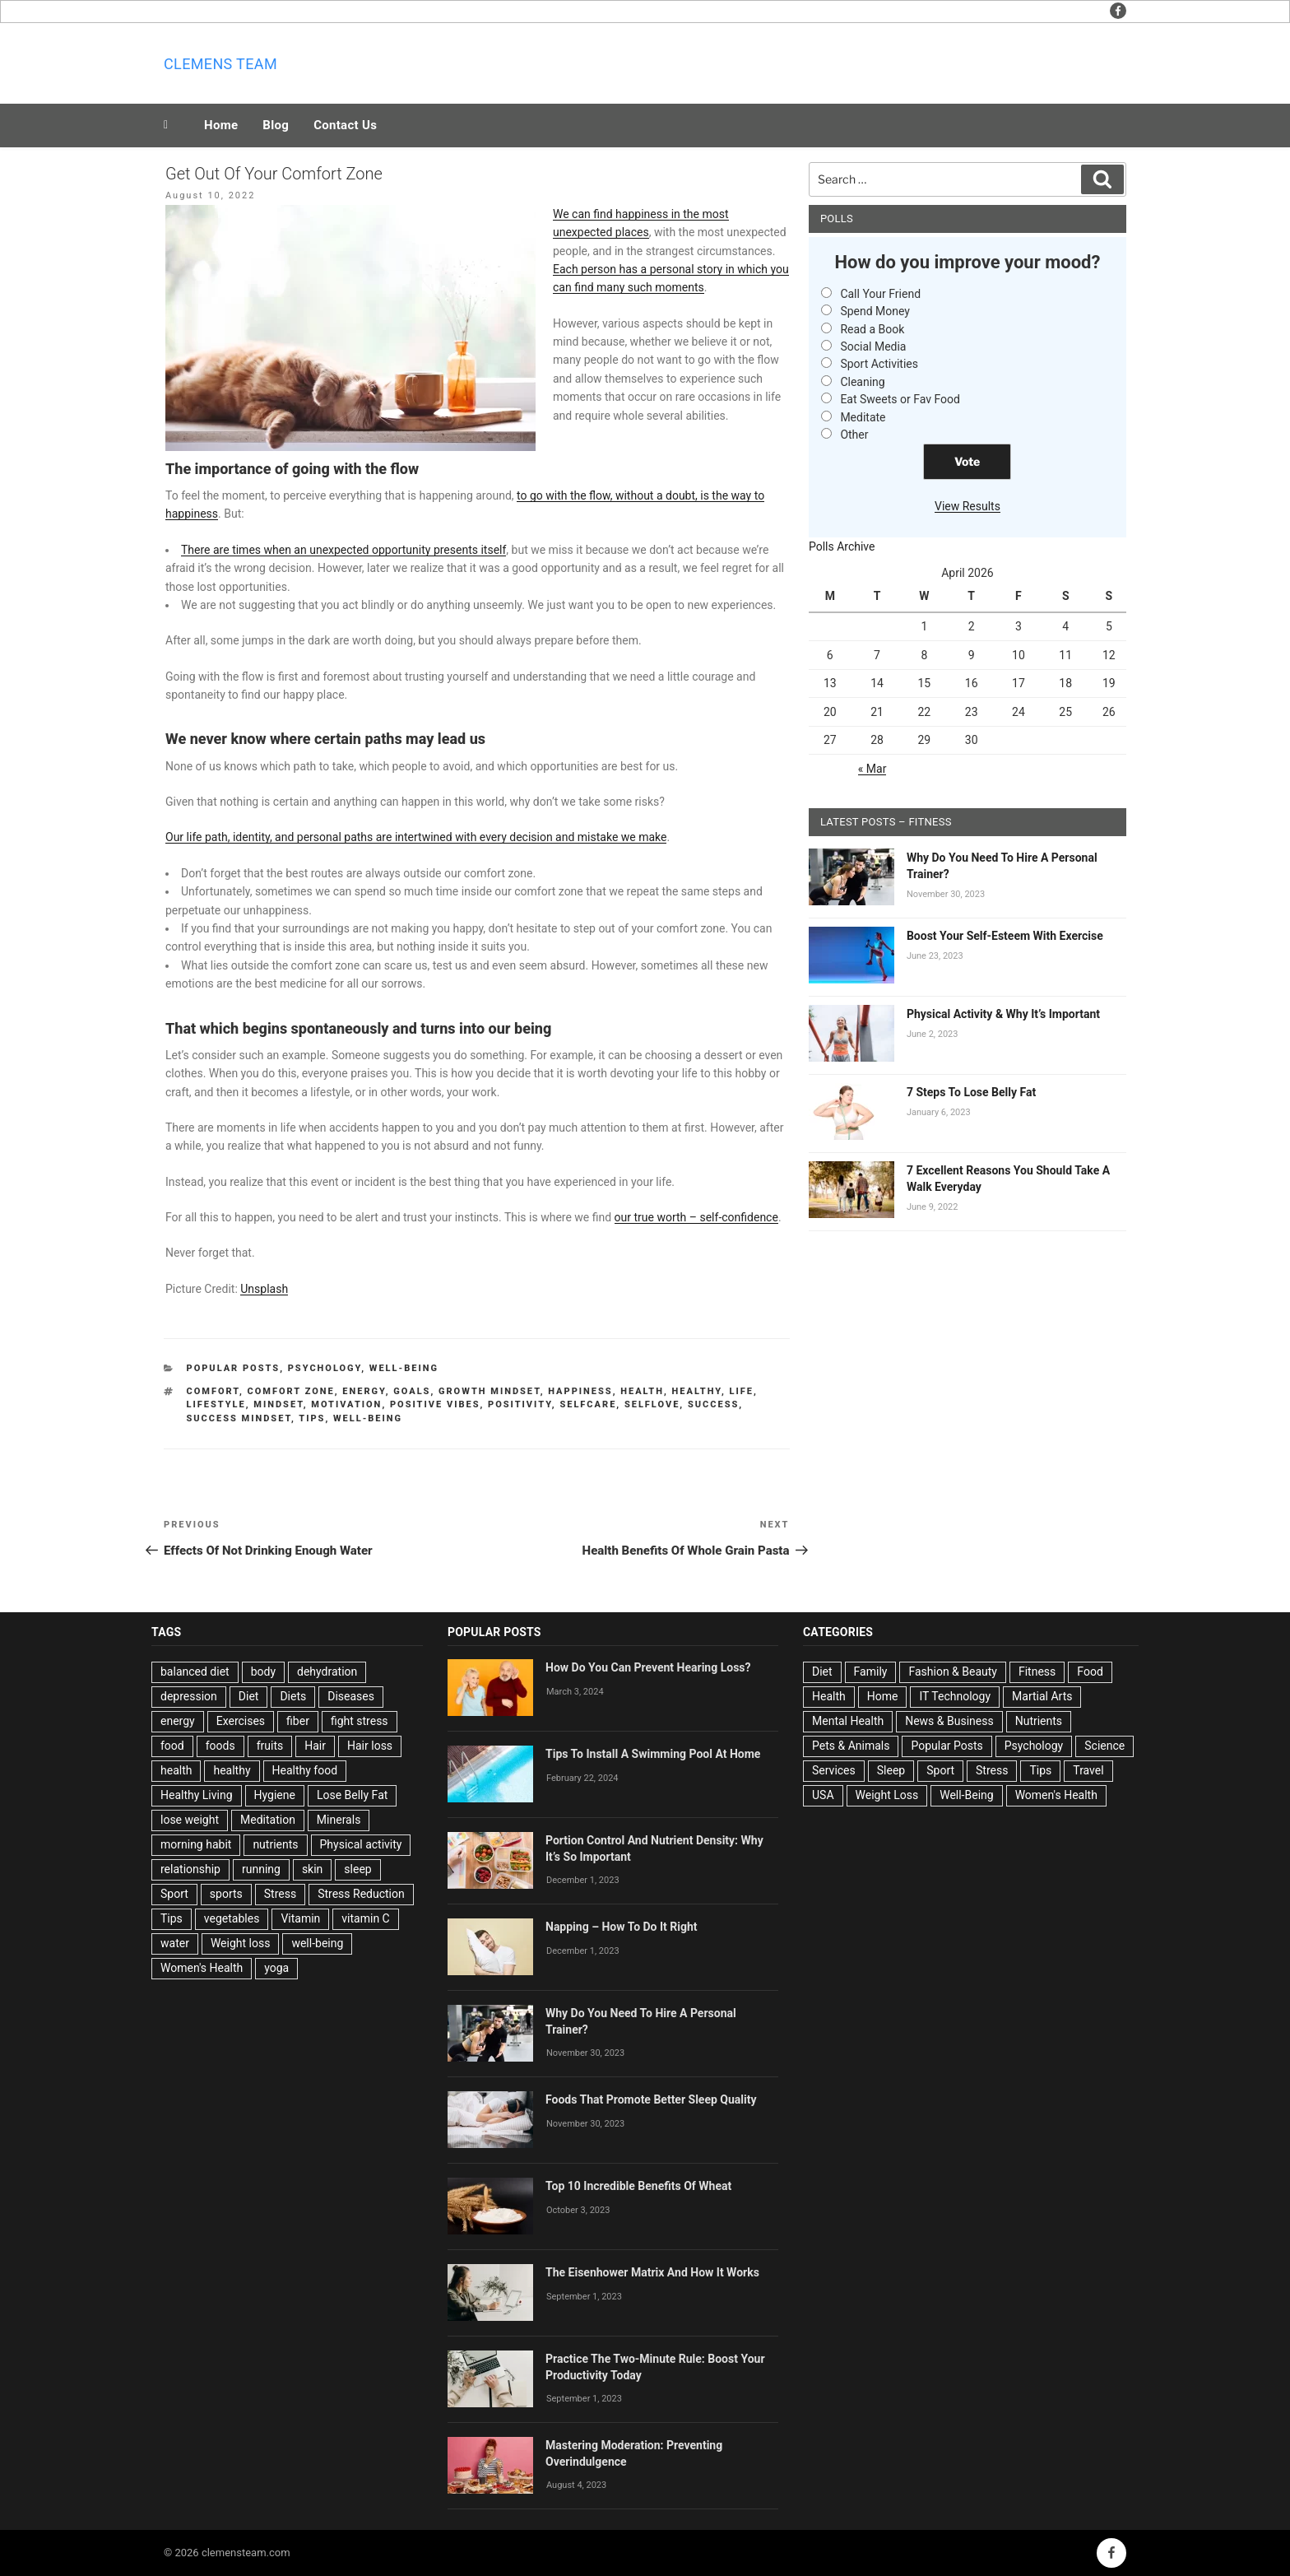 This screenshot has height=2576, width=1290. What do you see at coordinates (357, 1869) in the screenshot?
I see `sleep` at bounding box center [357, 1869].